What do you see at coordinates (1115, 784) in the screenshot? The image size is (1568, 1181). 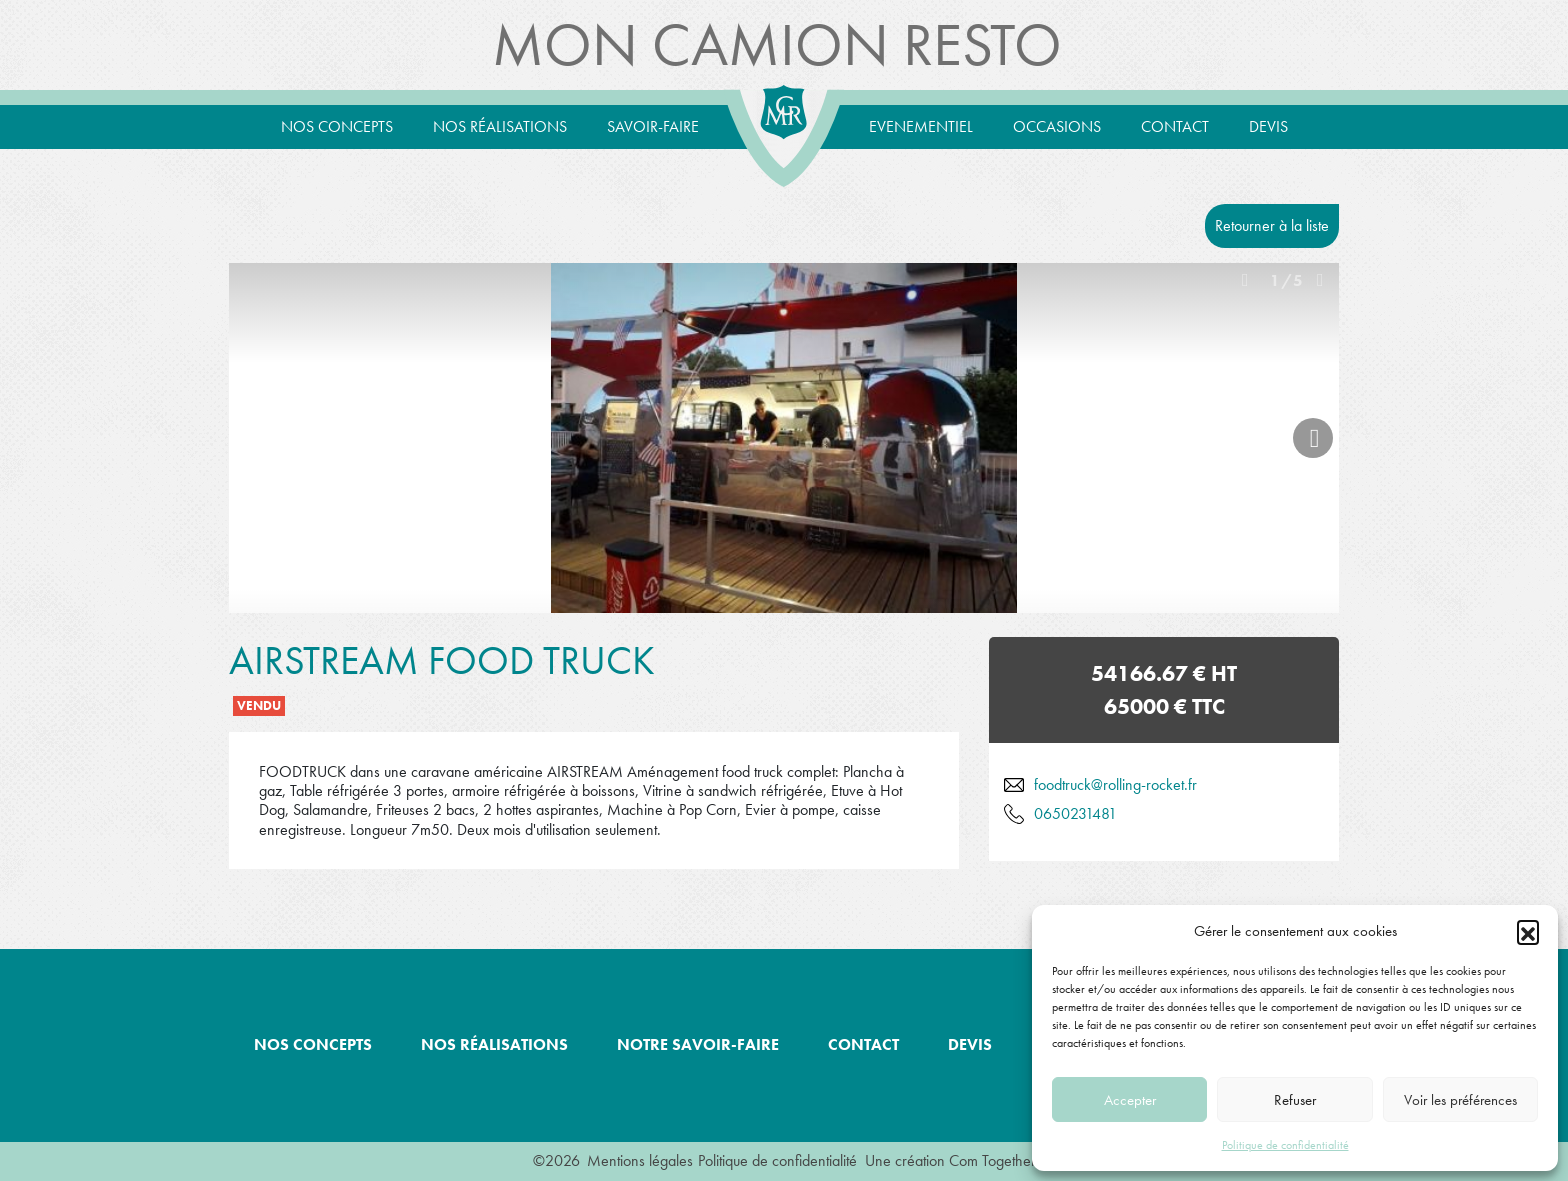 I see `foodtruck@rolling-rocket.fr` at bounding box center [1115, 784].